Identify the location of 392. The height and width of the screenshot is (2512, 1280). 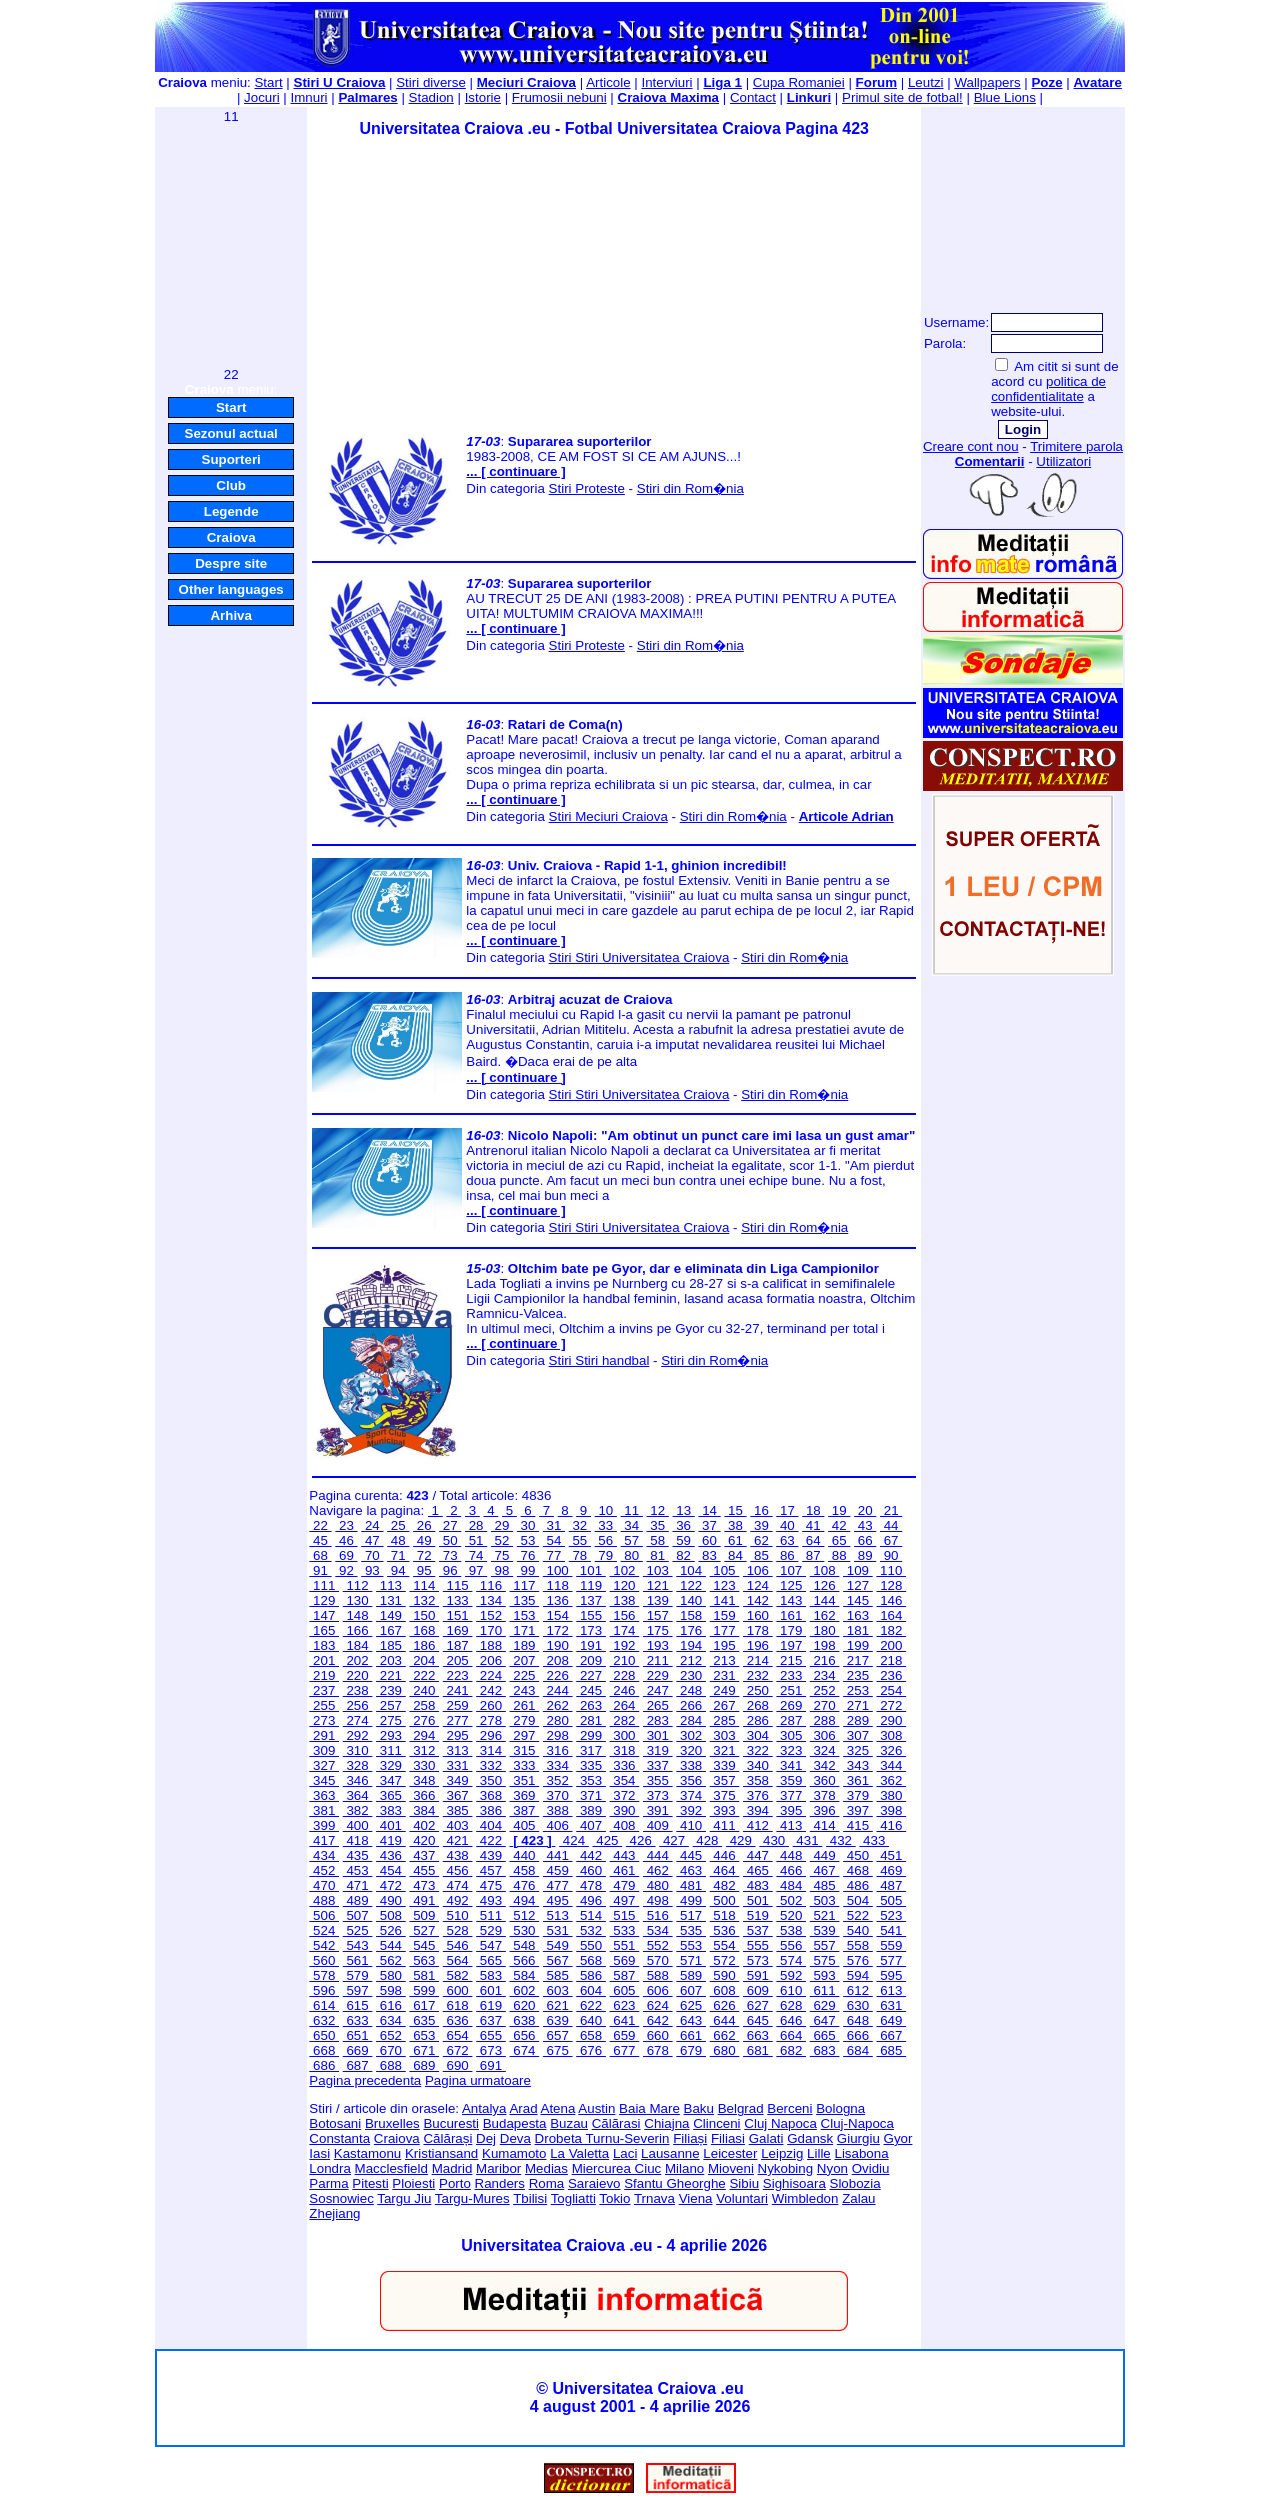
(691, 1810).